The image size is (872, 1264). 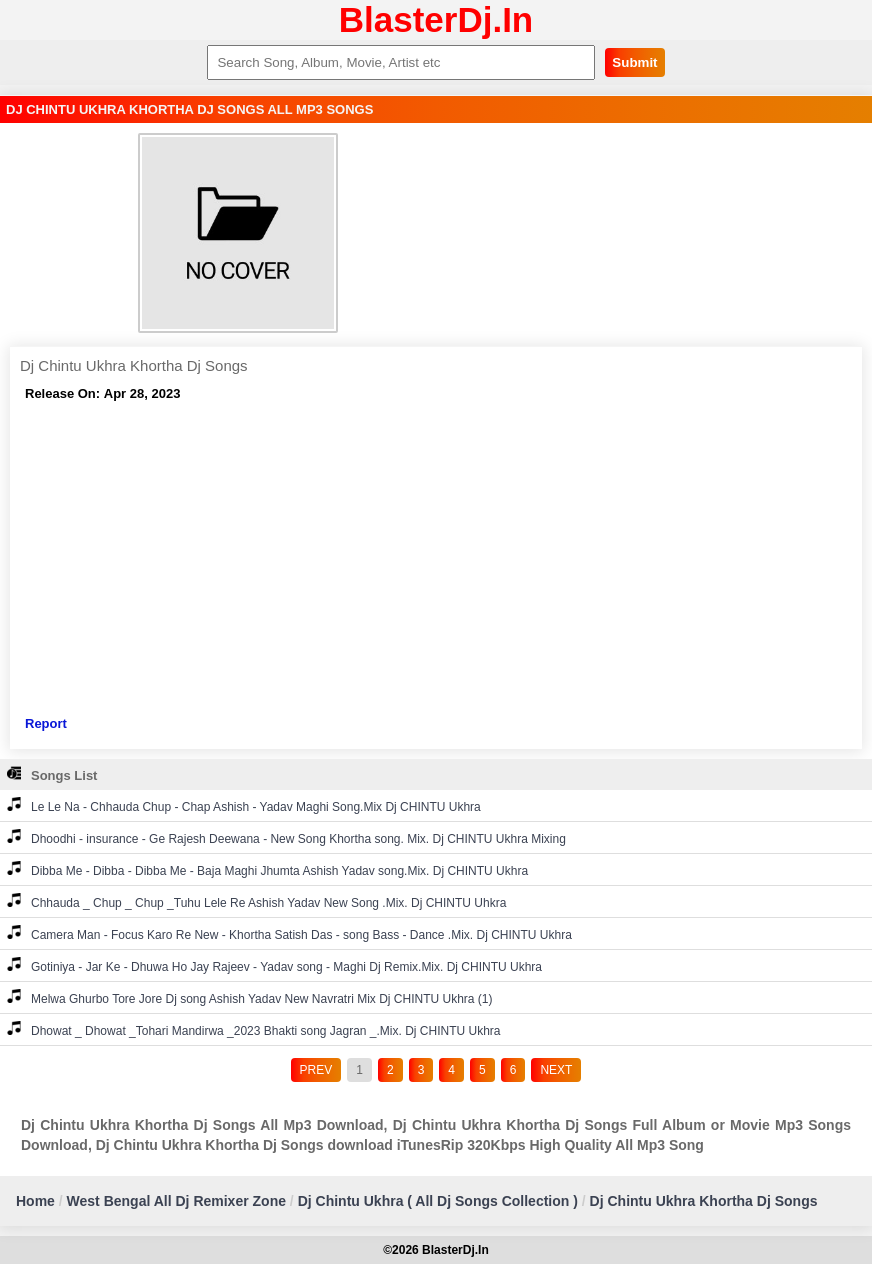 I want to click on [Advertisement], so click(x=436, y=559).